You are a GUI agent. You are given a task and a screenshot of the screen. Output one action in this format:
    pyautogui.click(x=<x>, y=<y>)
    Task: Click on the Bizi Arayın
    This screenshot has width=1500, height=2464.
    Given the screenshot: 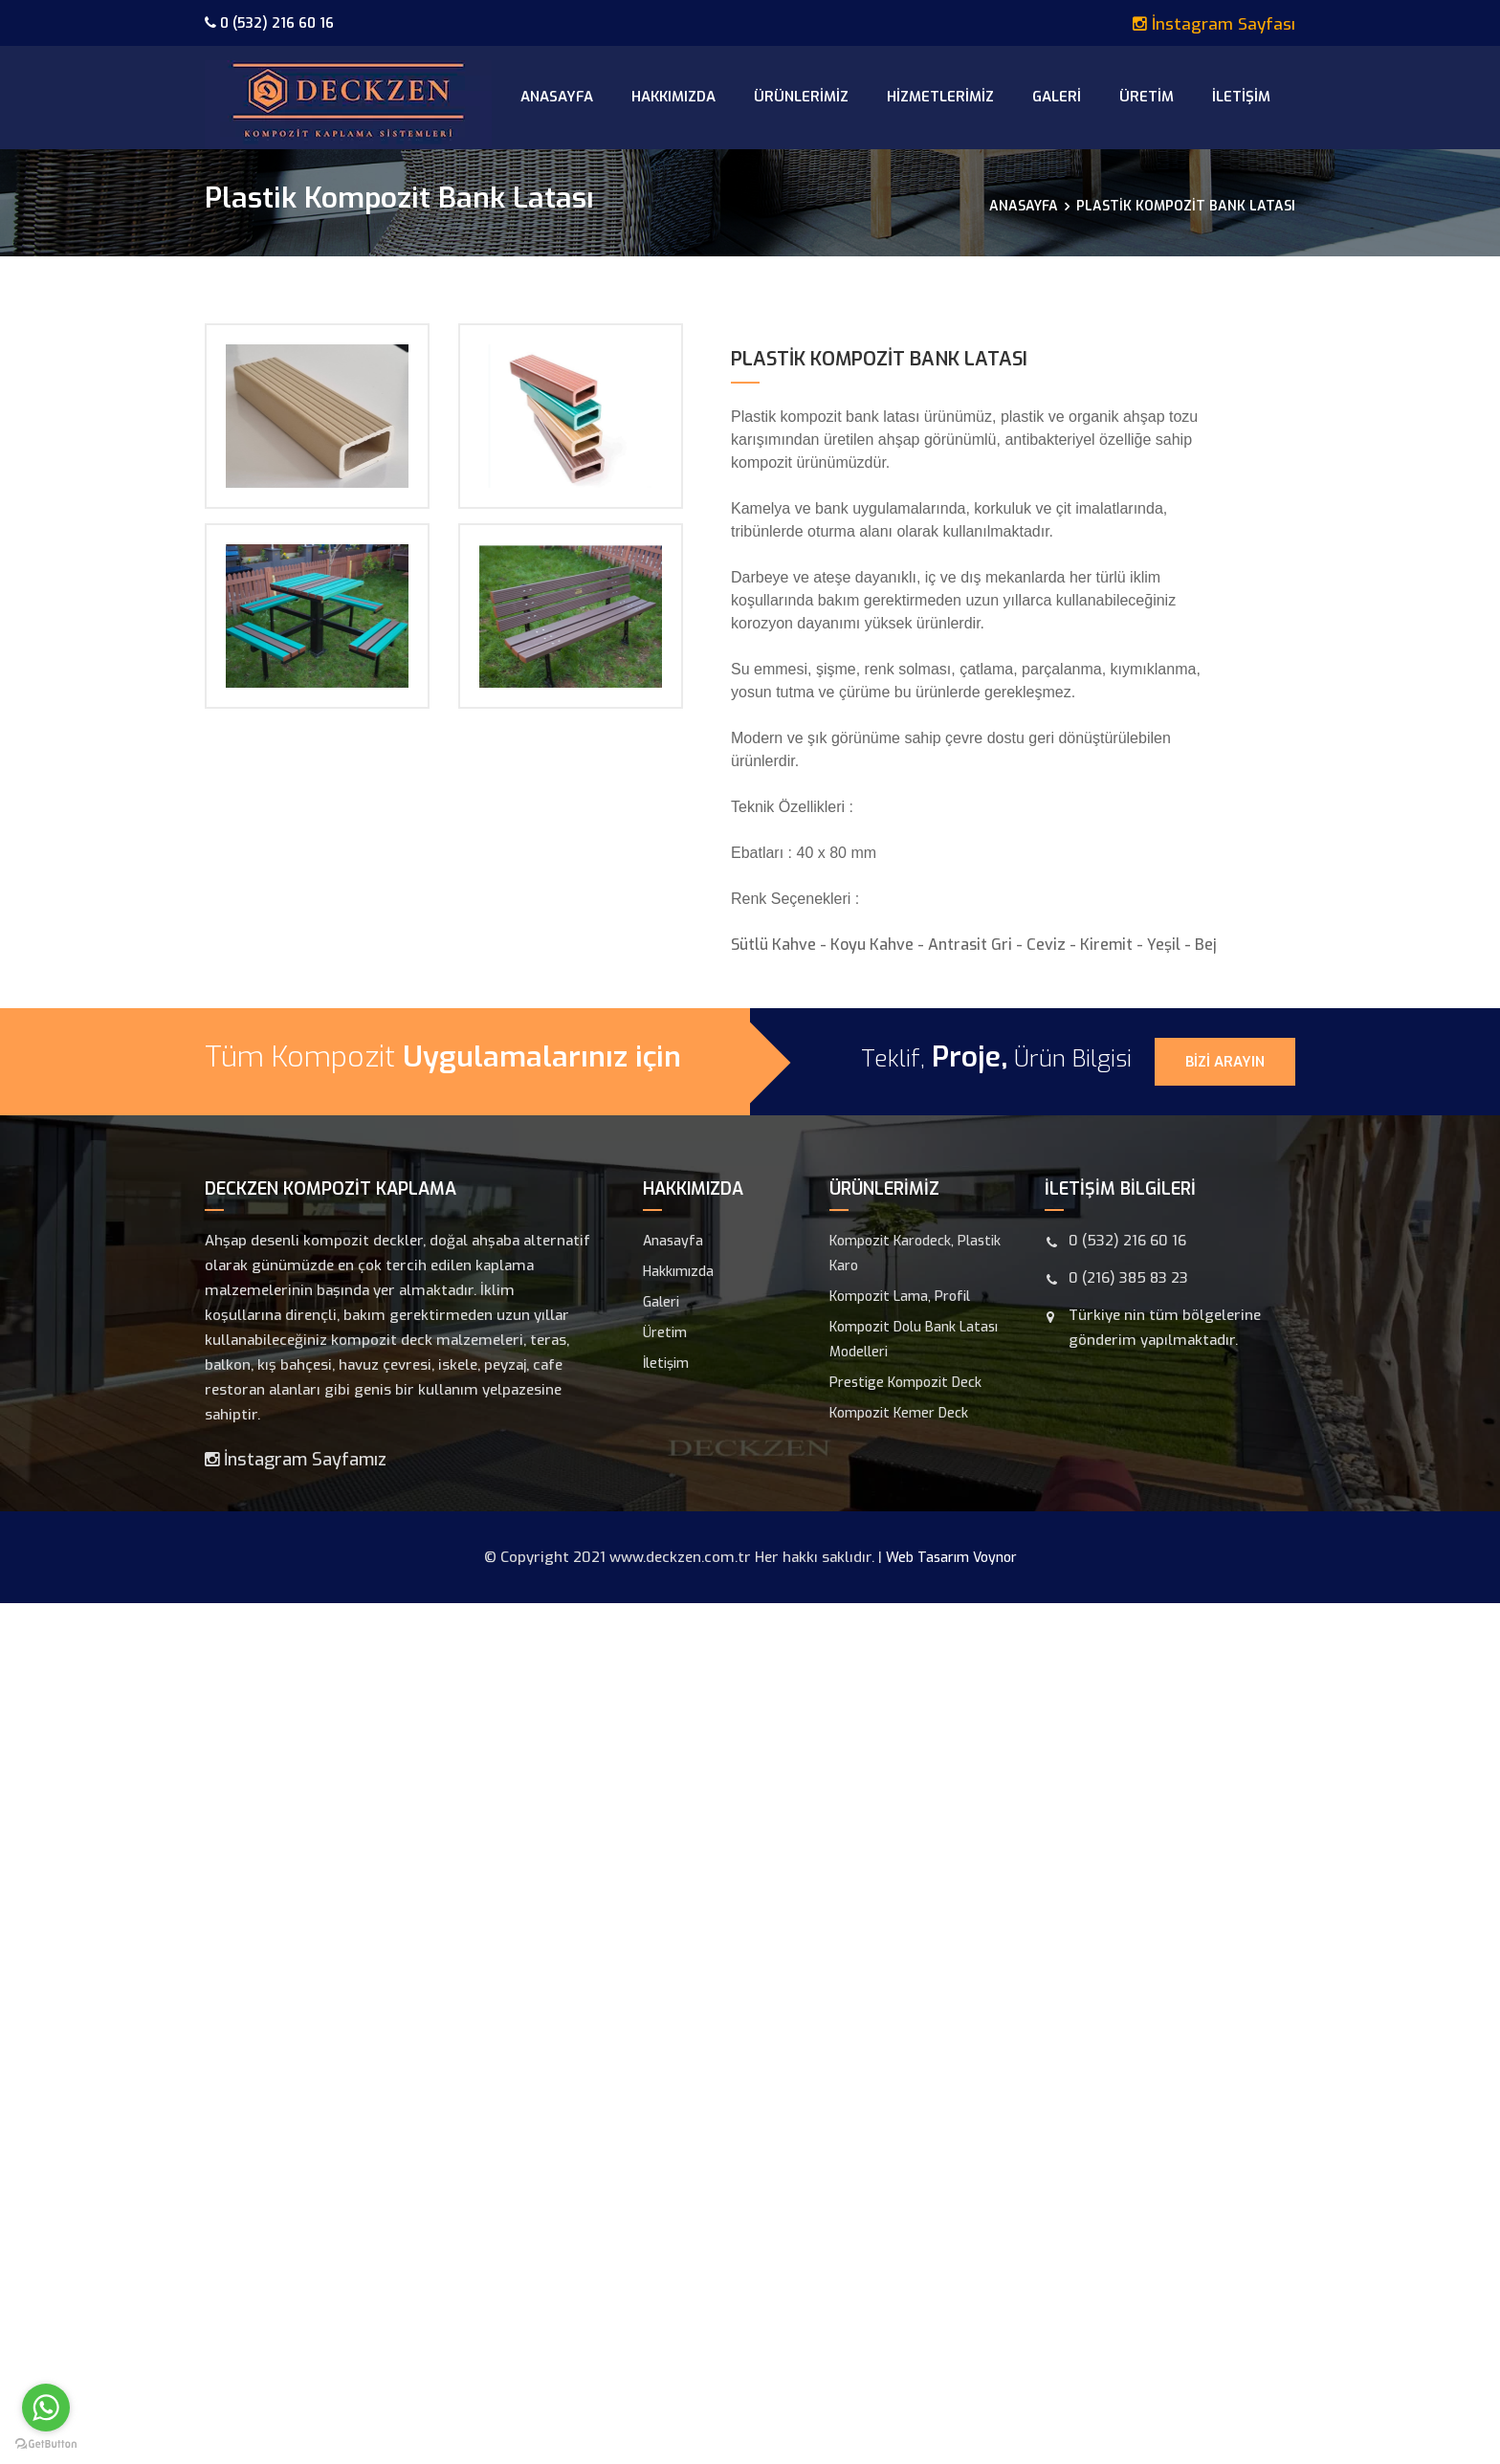 What is the action you would take?
    pyautogui.click(x=1225, y=1061)
    